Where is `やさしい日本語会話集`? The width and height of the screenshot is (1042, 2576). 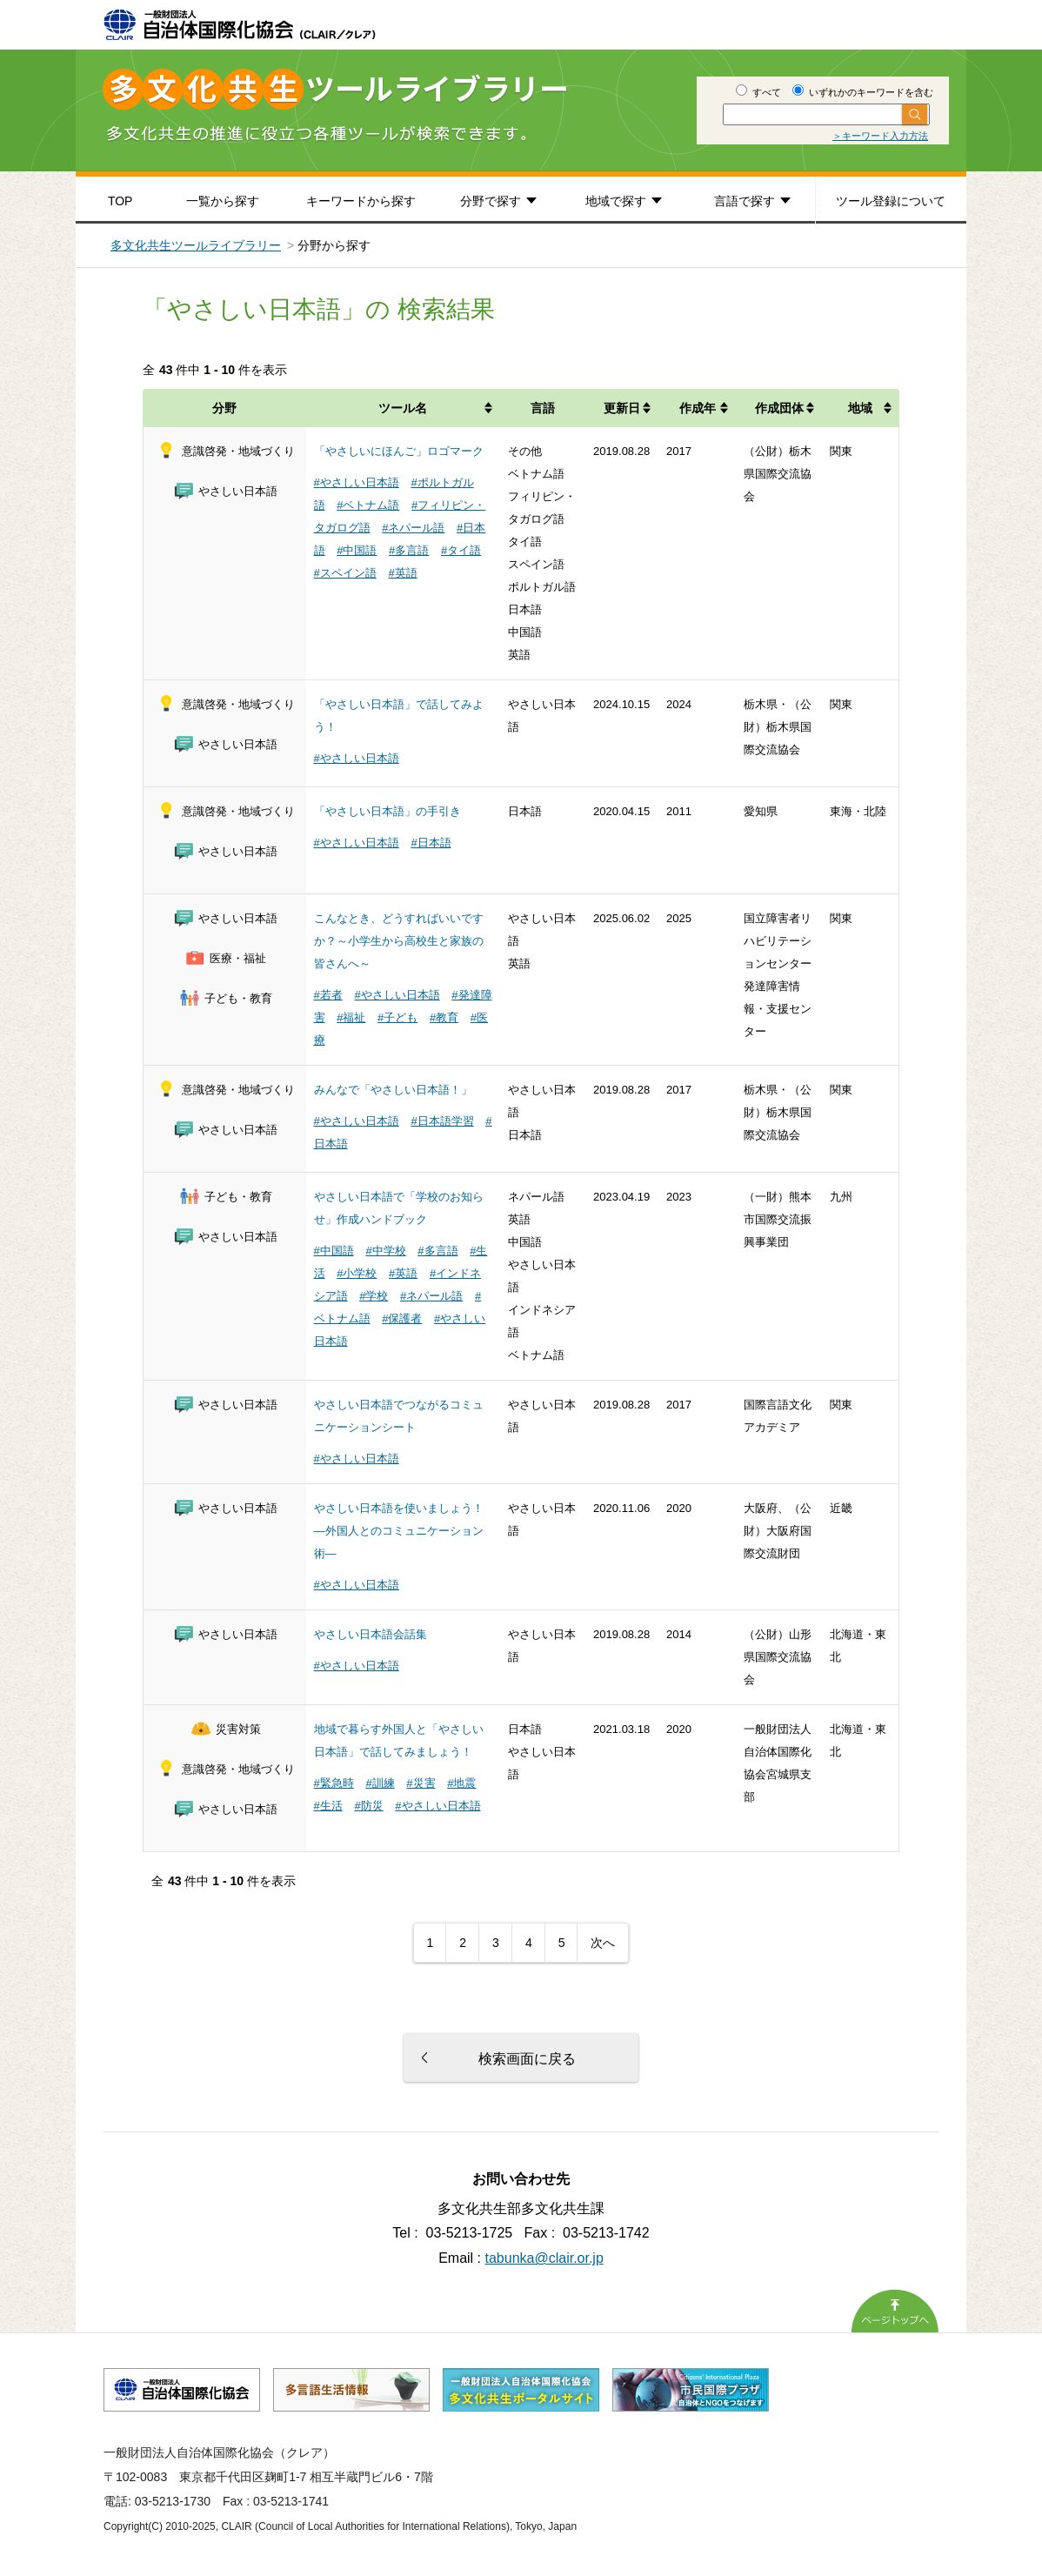 やさしい日本語会話集 is located at coordinates (370, 1634).